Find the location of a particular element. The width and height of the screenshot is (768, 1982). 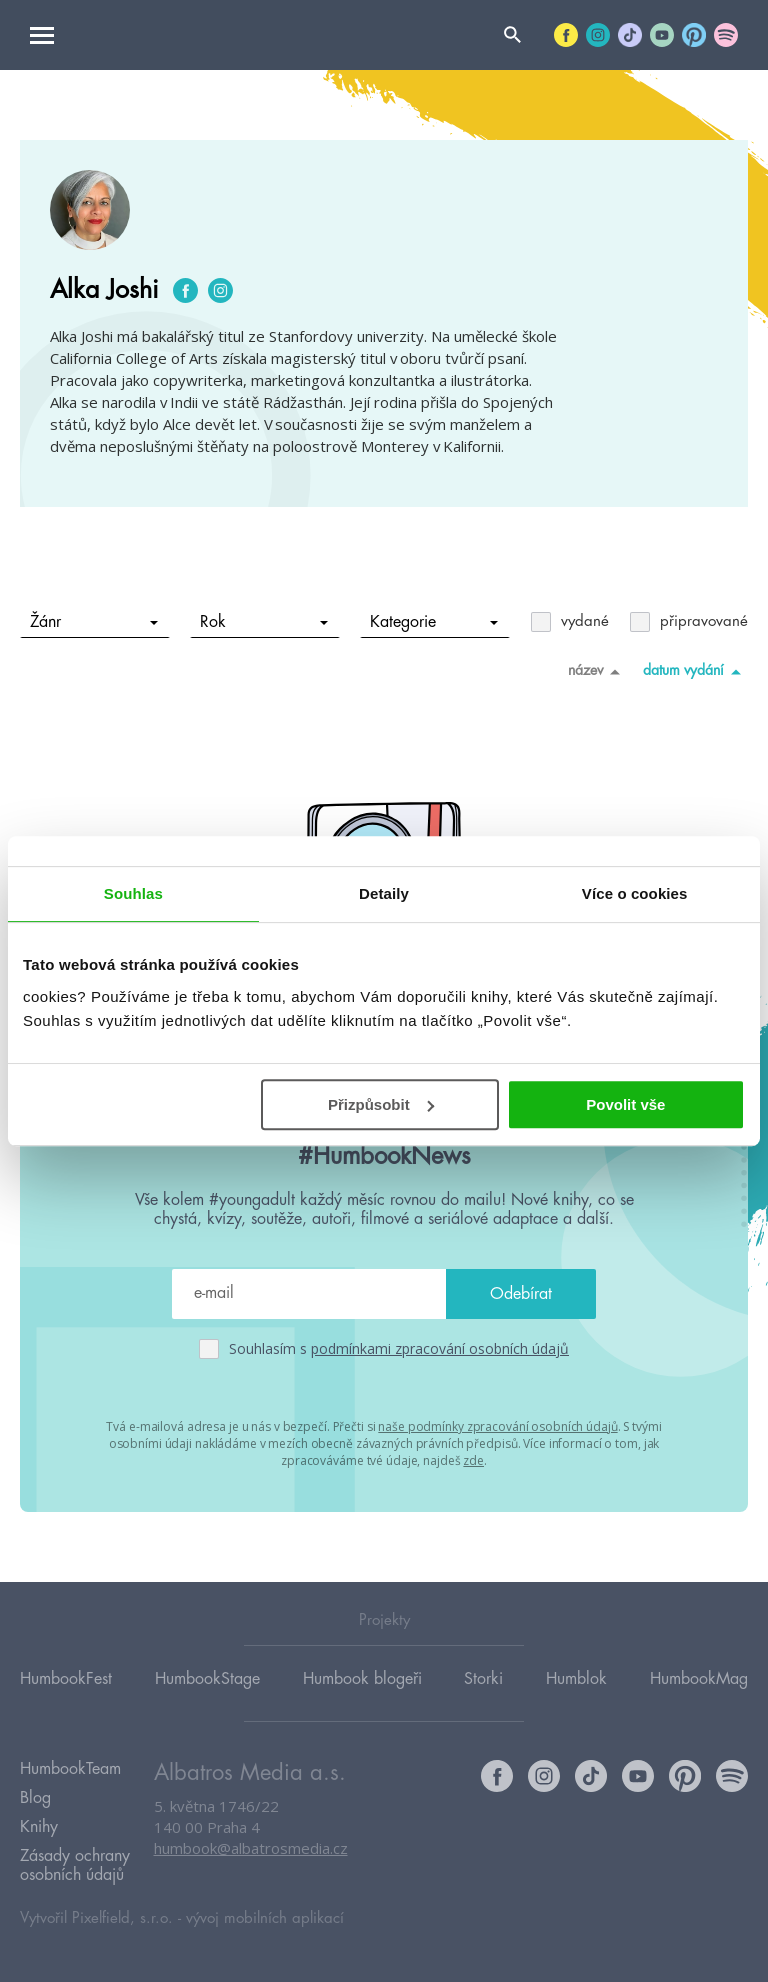

naše podmínky zpracování osobních údajů is located at coordinates (497, 1426).